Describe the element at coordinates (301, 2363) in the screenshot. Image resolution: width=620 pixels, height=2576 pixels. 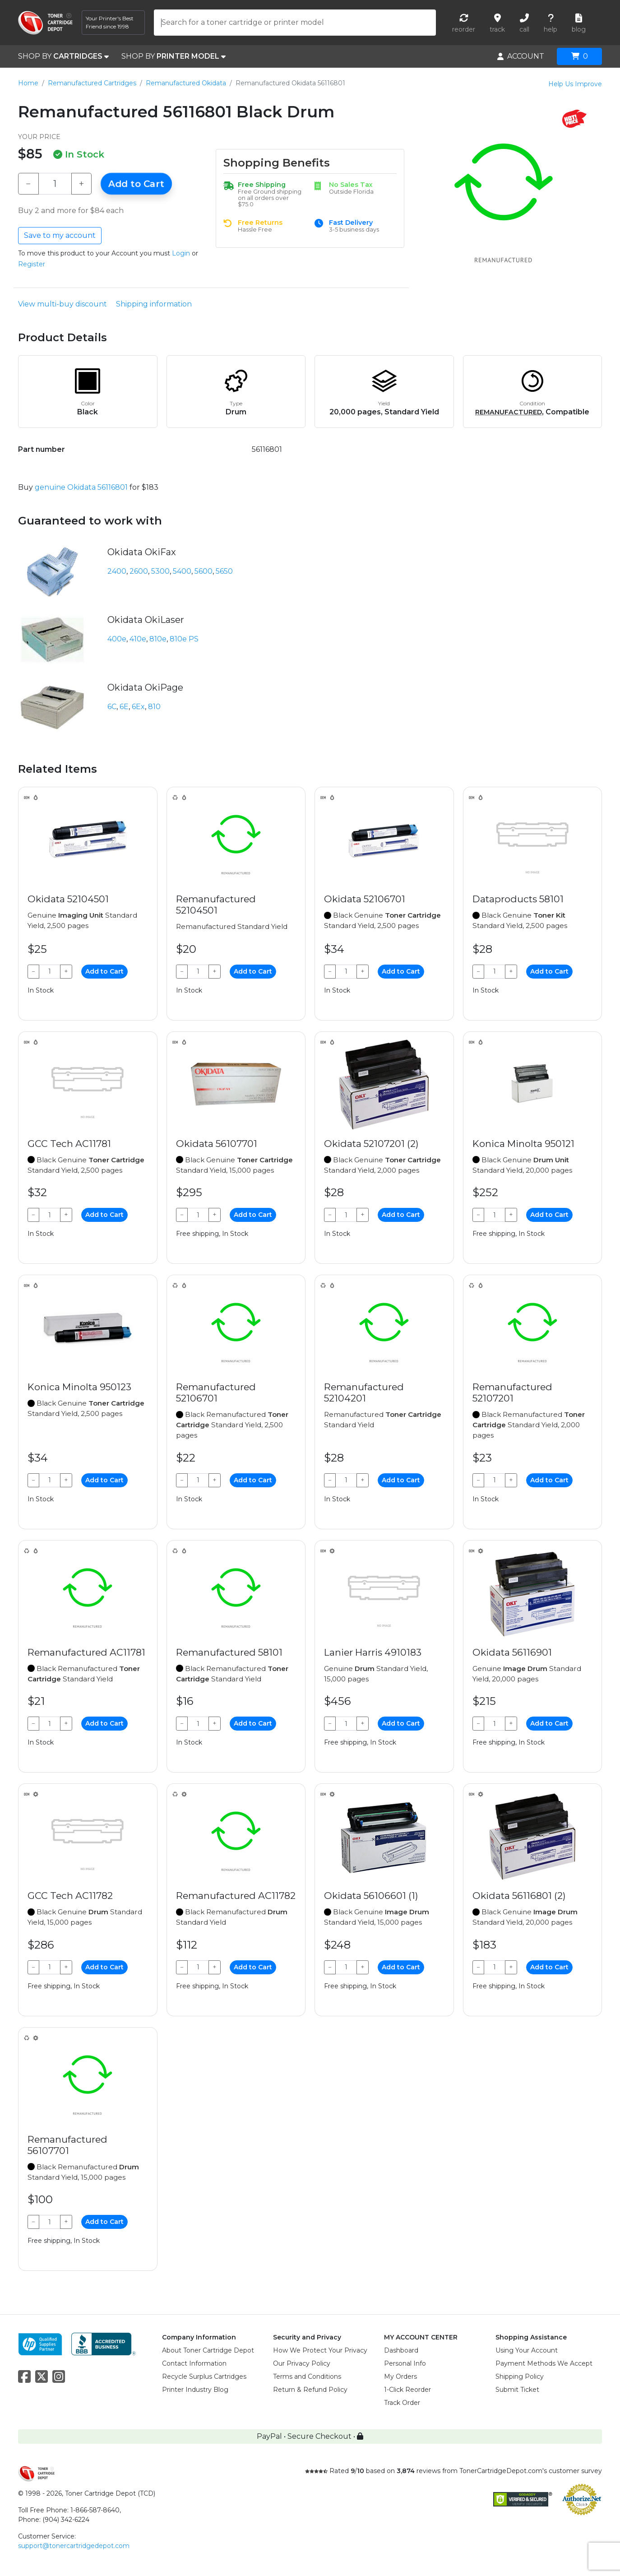
I see `Our Privacy Policy` at that location.